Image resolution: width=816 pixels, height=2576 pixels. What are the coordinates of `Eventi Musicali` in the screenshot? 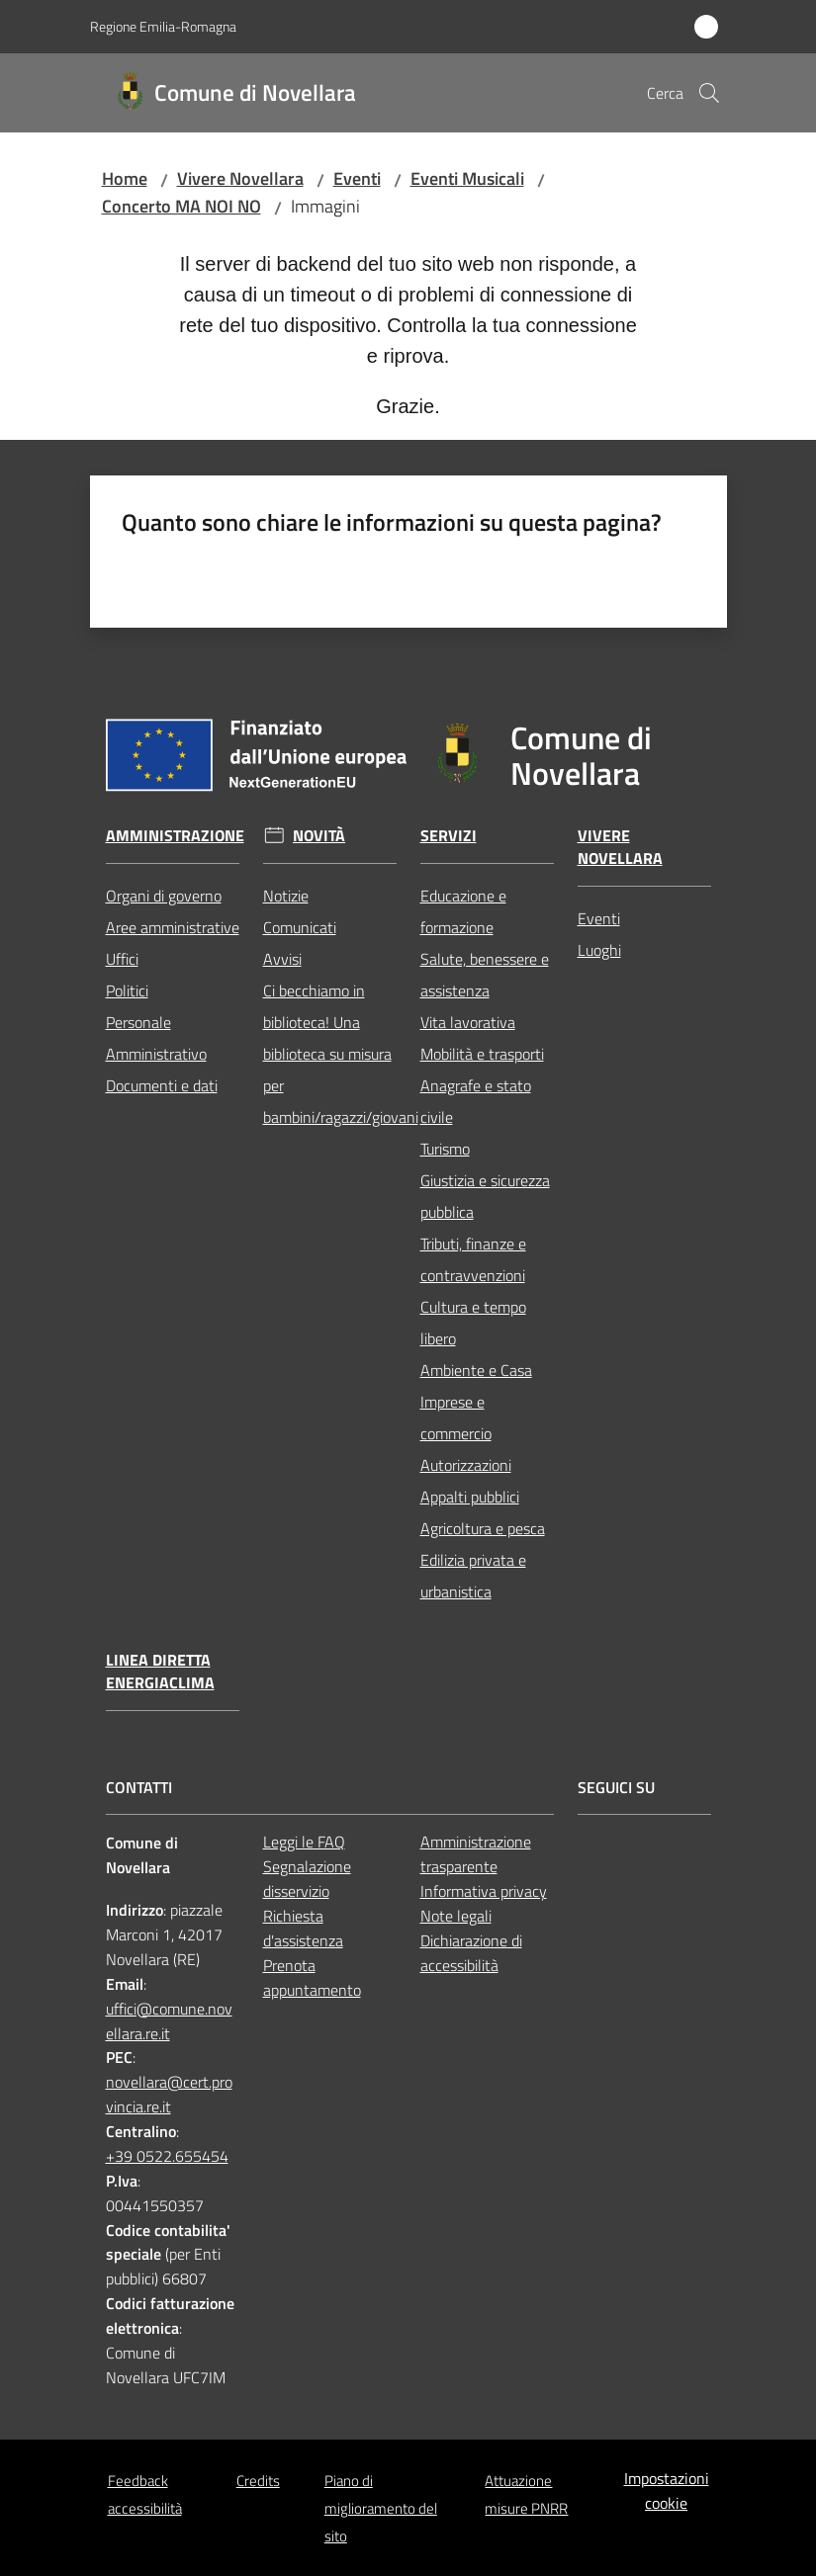 It's located at (467, 178).